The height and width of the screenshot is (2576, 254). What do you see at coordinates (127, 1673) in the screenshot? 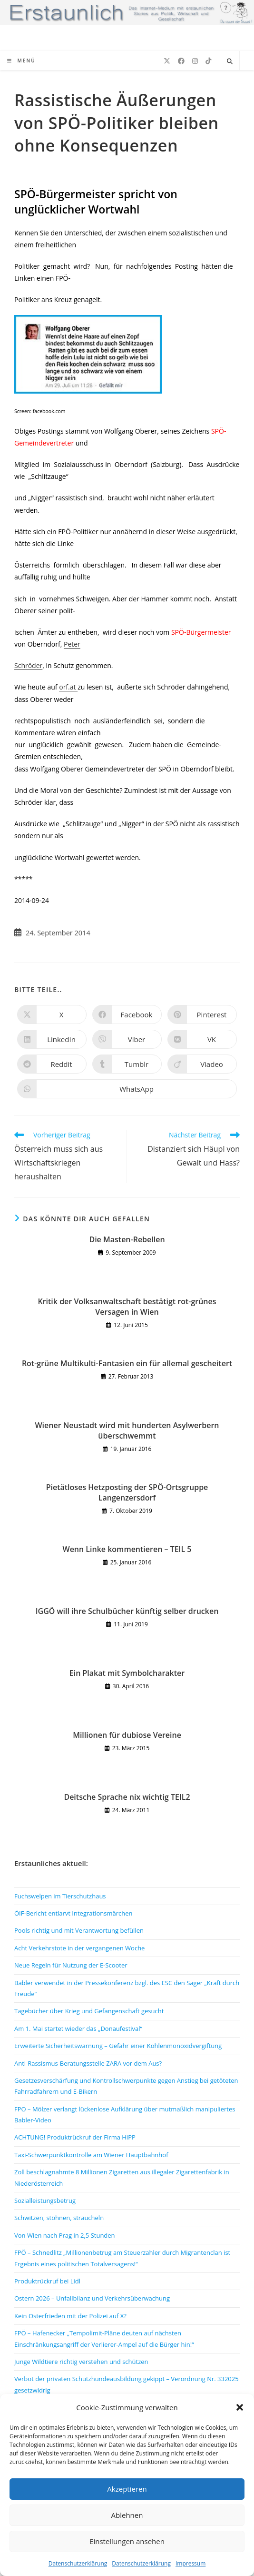
I see `Ein Plakat mit Symbolcharakter` at bounding box center [127, 1673].